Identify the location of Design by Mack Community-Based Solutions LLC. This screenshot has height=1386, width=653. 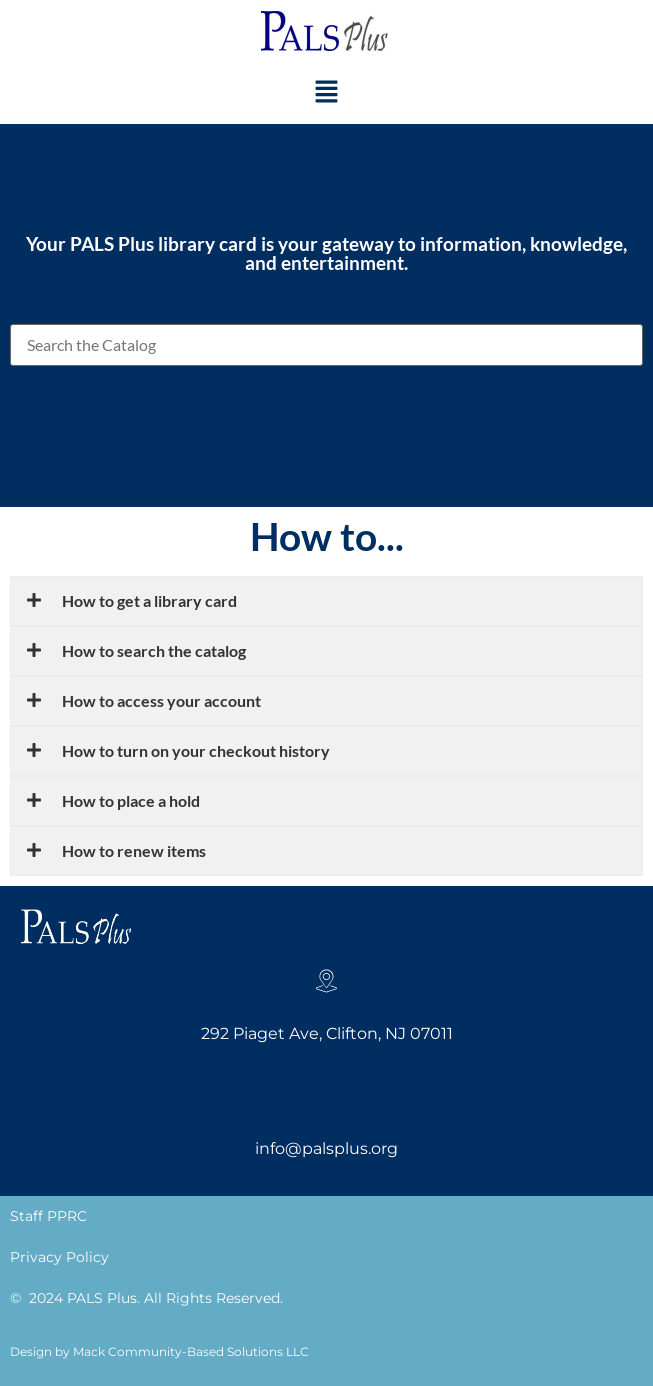
(159, 1351).